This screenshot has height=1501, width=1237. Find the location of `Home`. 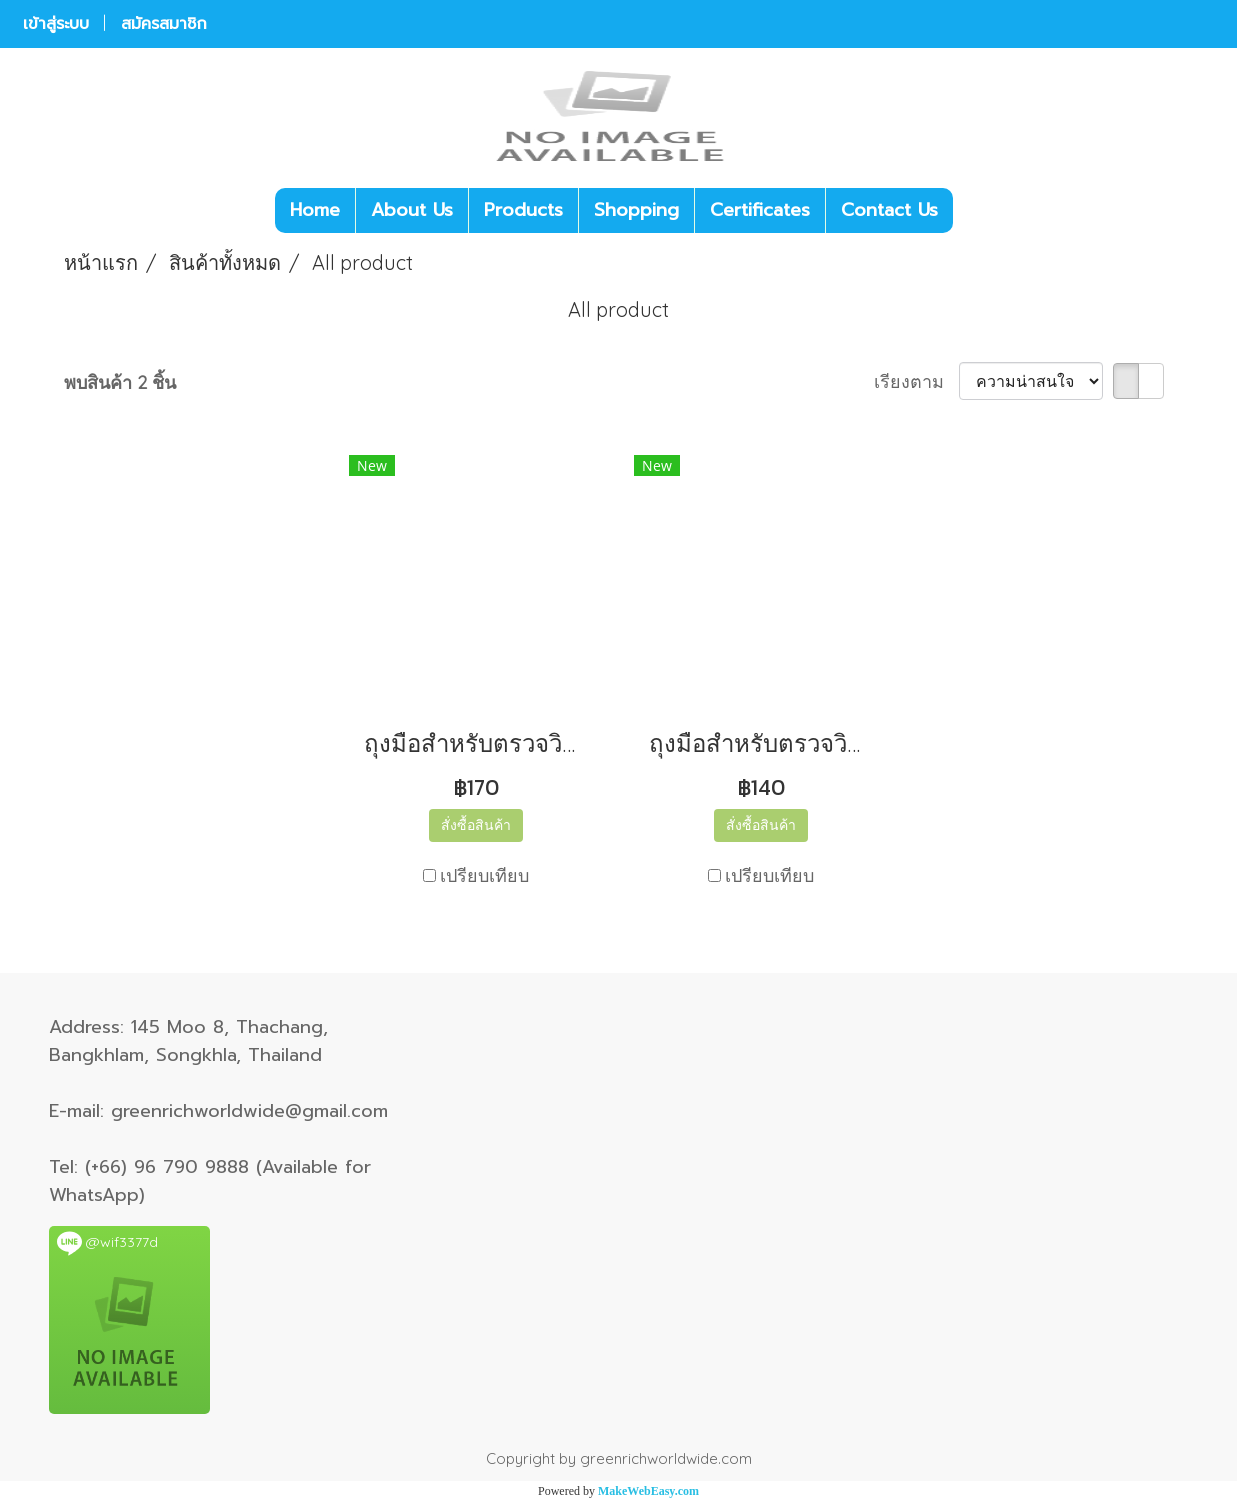

Home is located at coordinates (315, 210).